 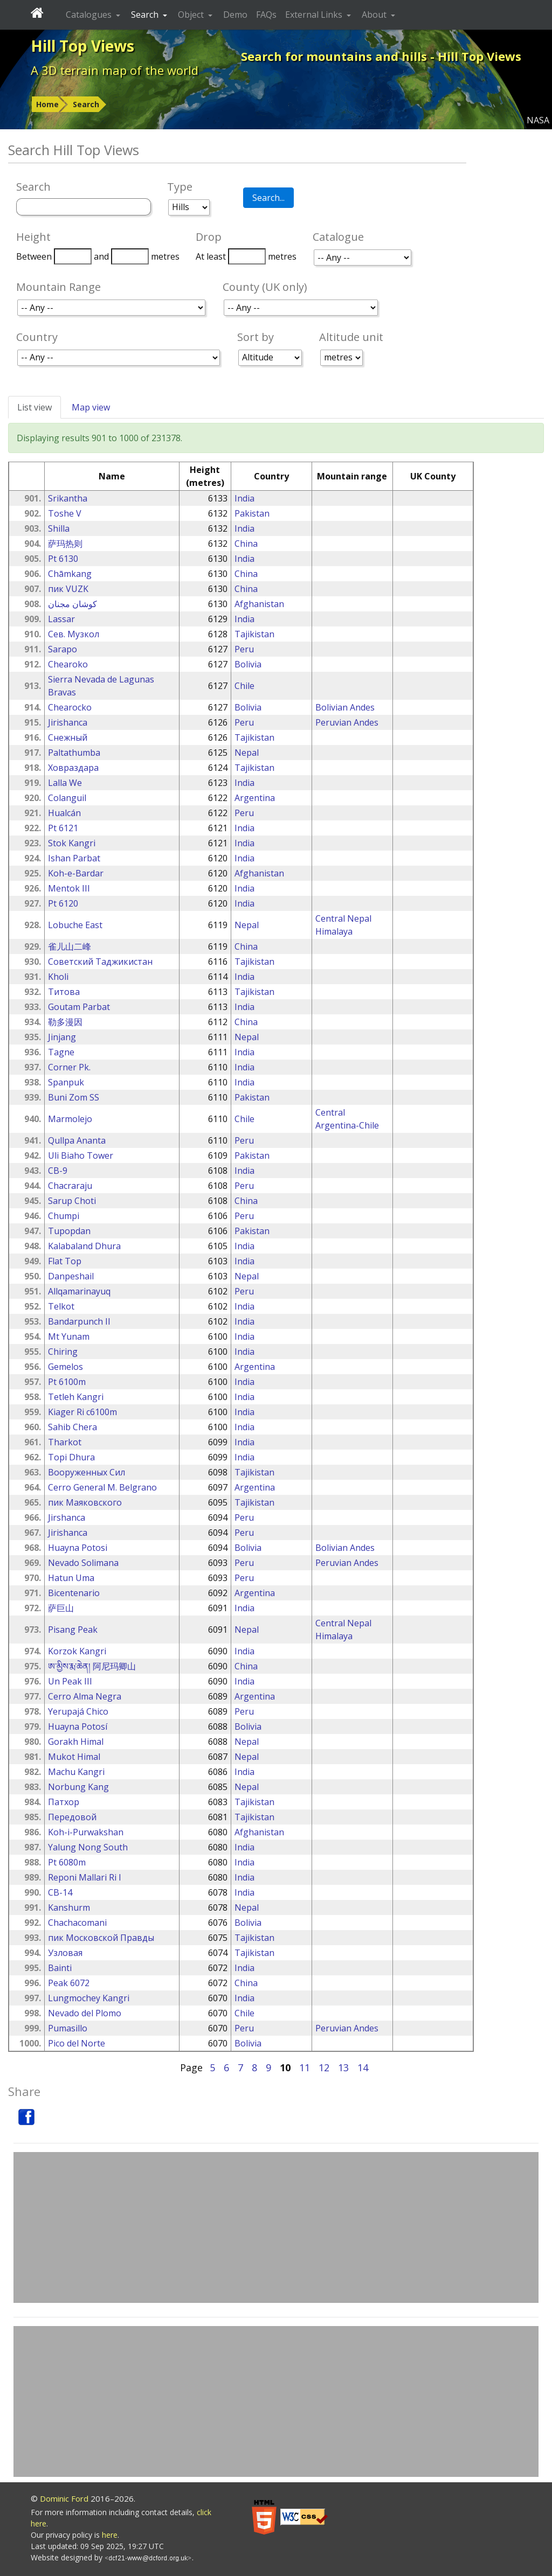 What do you see at coordinates (259, 604) in the screenshot?
I see `Afghanistan` at bounding box center [259, 604].